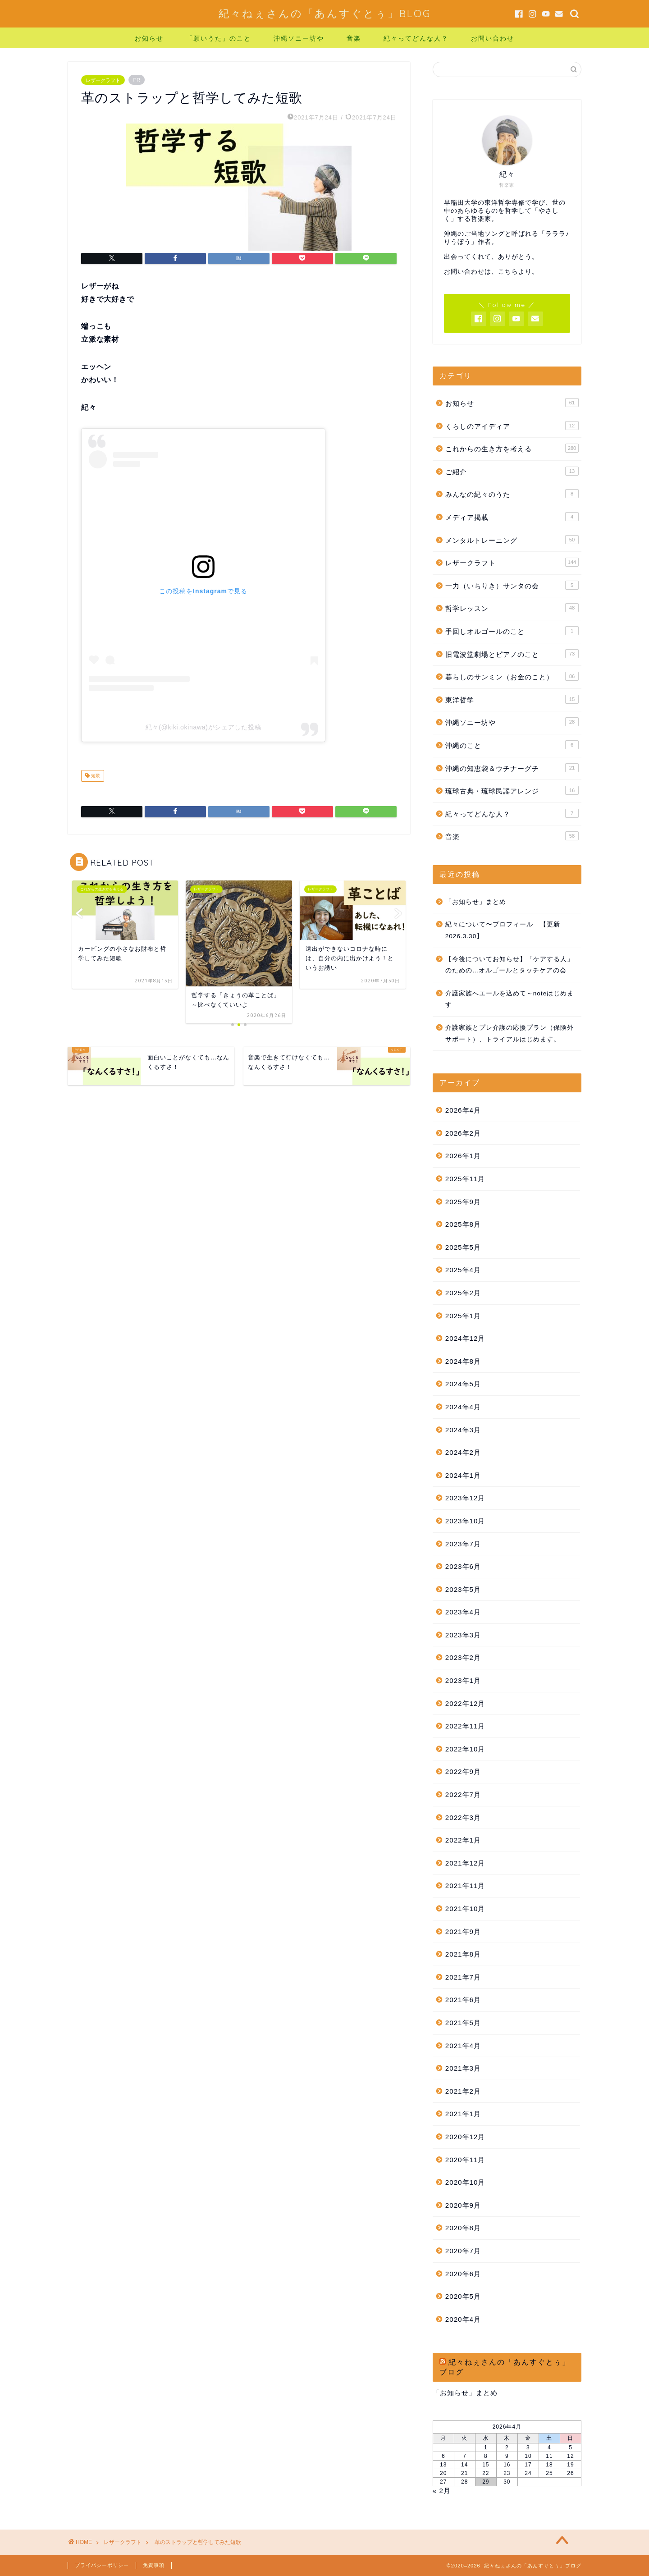  I want to click on 2020年8月, so click(463, 2228).